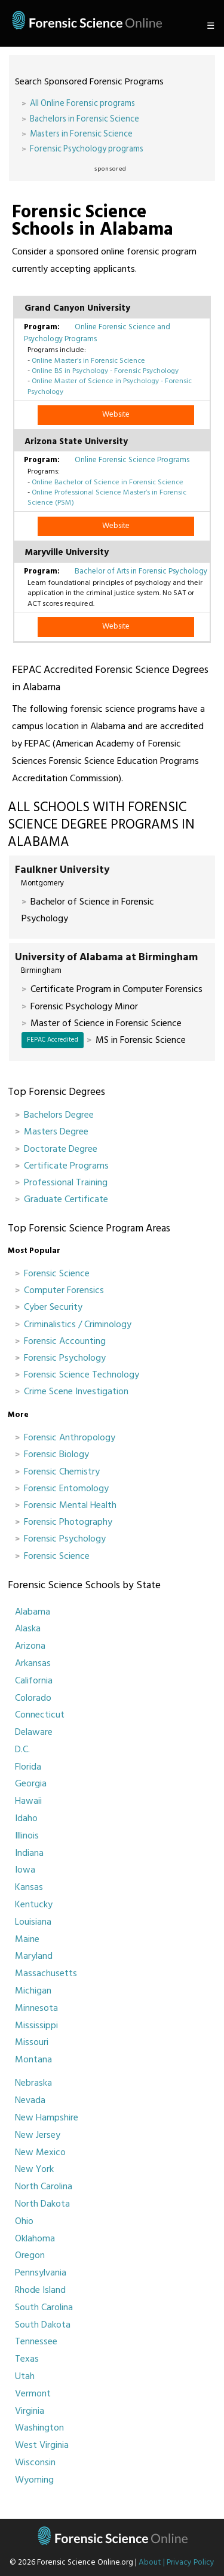 This screenshot has width=224, height=2576. Describe the element at coordinates (35, 2462) in the screenshot. I see `Wisconsin` at that location.